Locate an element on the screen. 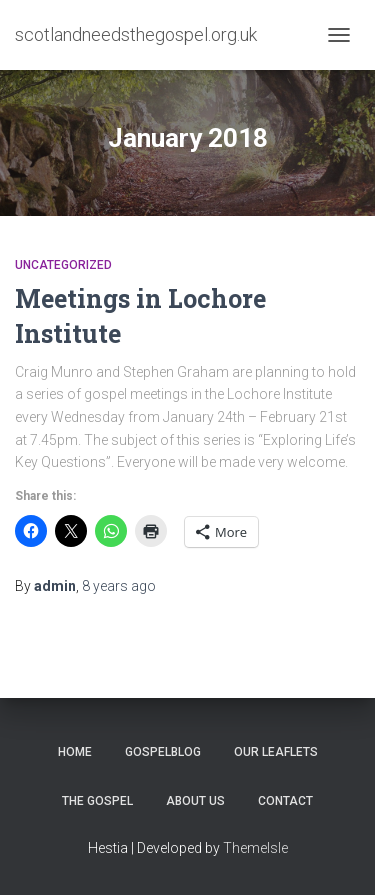  ago is located at coordinates (119, 586).